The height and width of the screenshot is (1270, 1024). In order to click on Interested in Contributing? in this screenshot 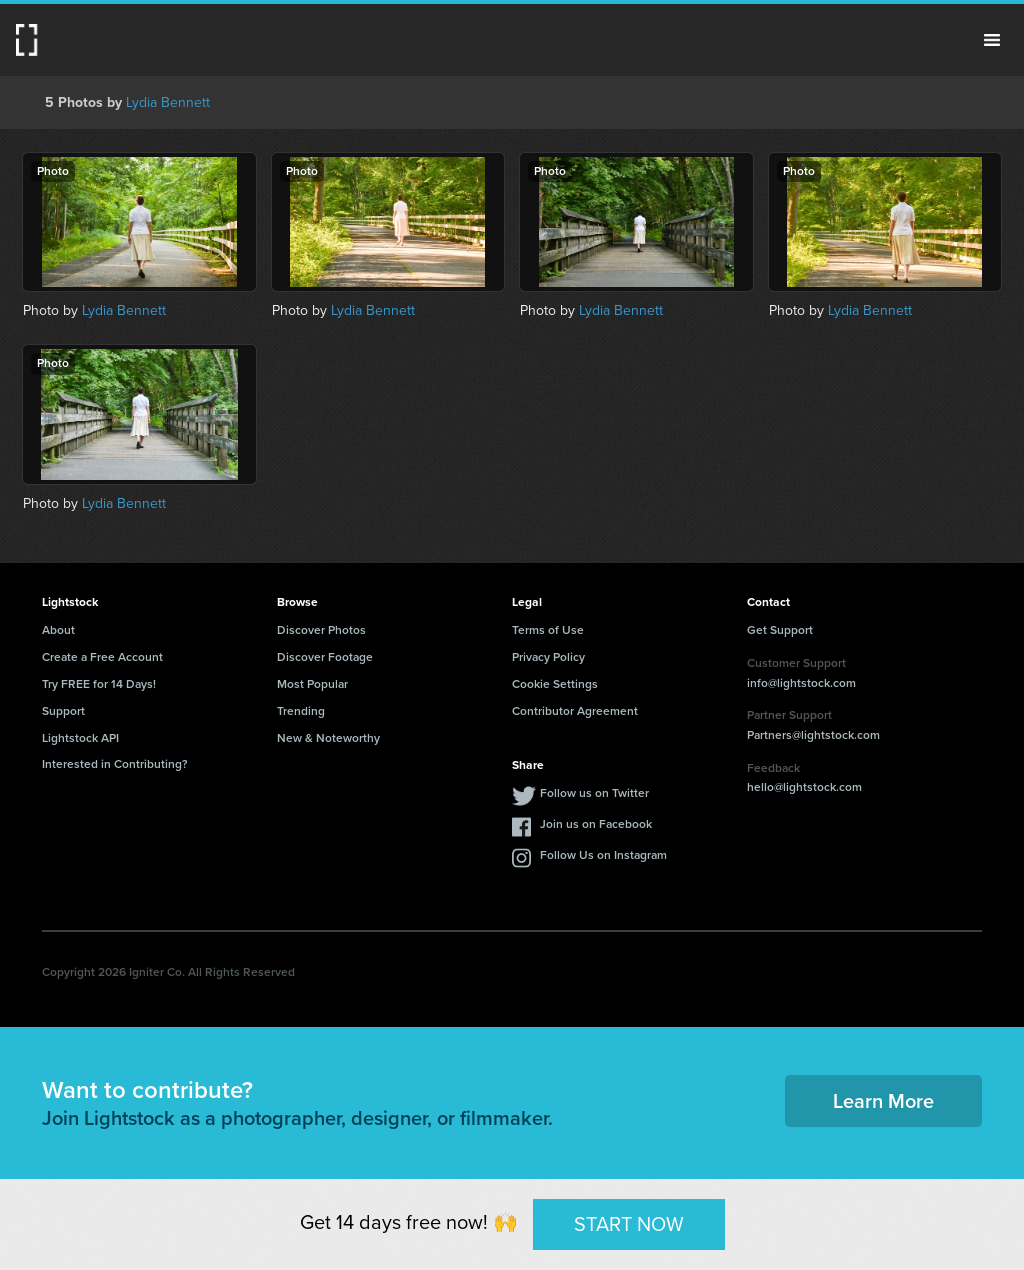, I will do `click(115, 764)`.